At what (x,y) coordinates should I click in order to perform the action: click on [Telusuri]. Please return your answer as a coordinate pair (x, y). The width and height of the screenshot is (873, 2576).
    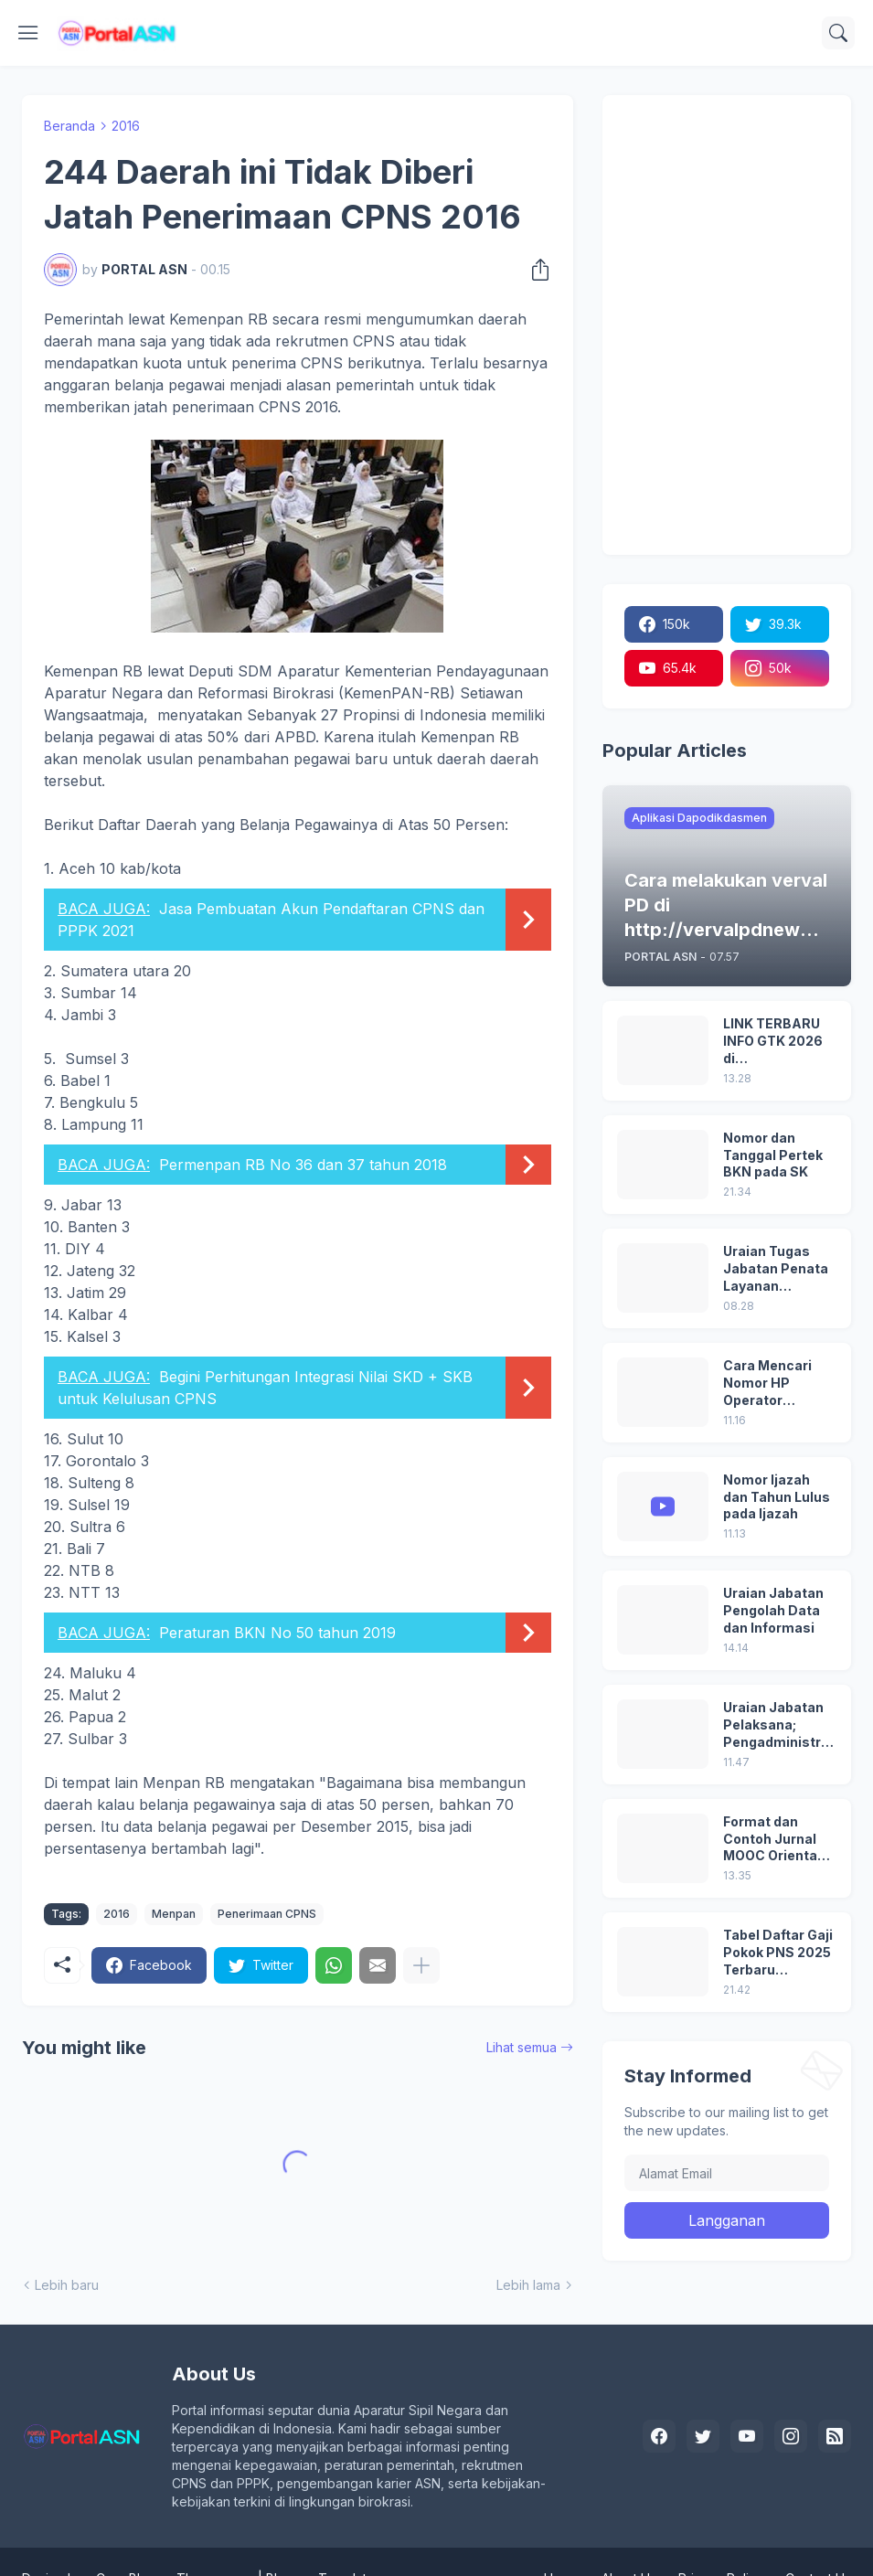
    Looking at the image, I should click on (838, 32).